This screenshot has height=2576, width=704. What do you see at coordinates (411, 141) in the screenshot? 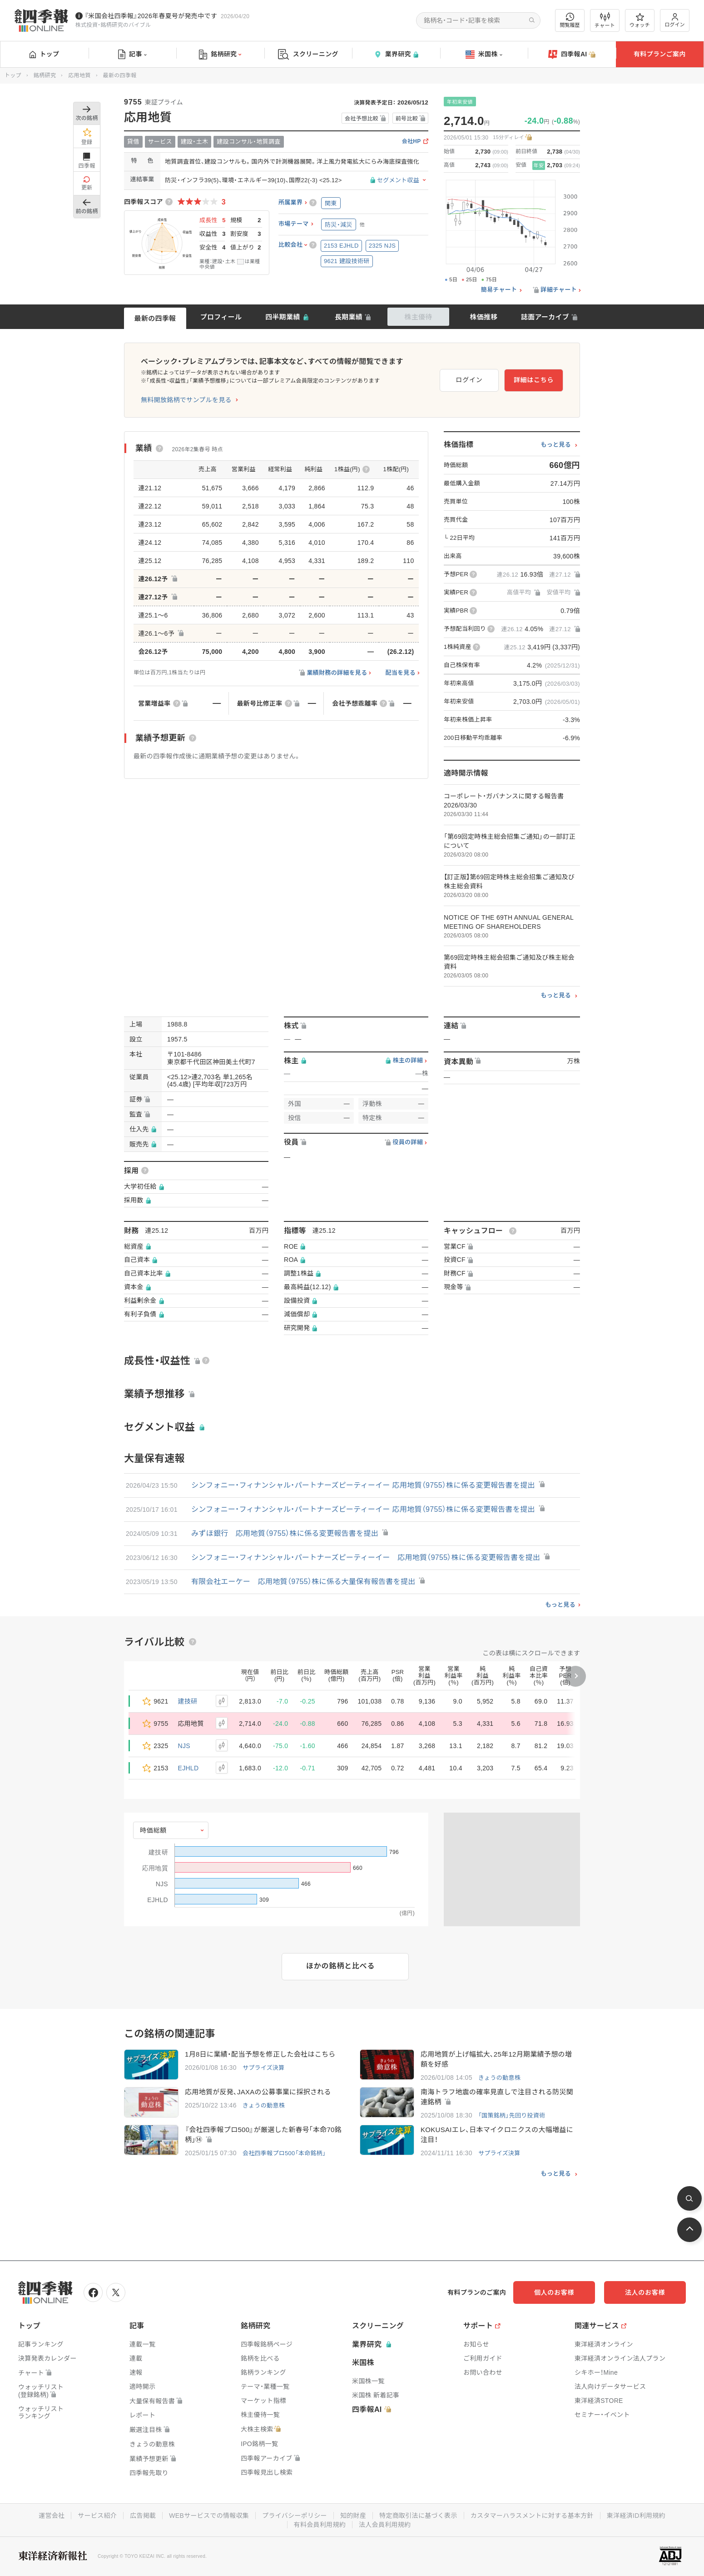
I see `会社HP` at bounding box center [411, 141].